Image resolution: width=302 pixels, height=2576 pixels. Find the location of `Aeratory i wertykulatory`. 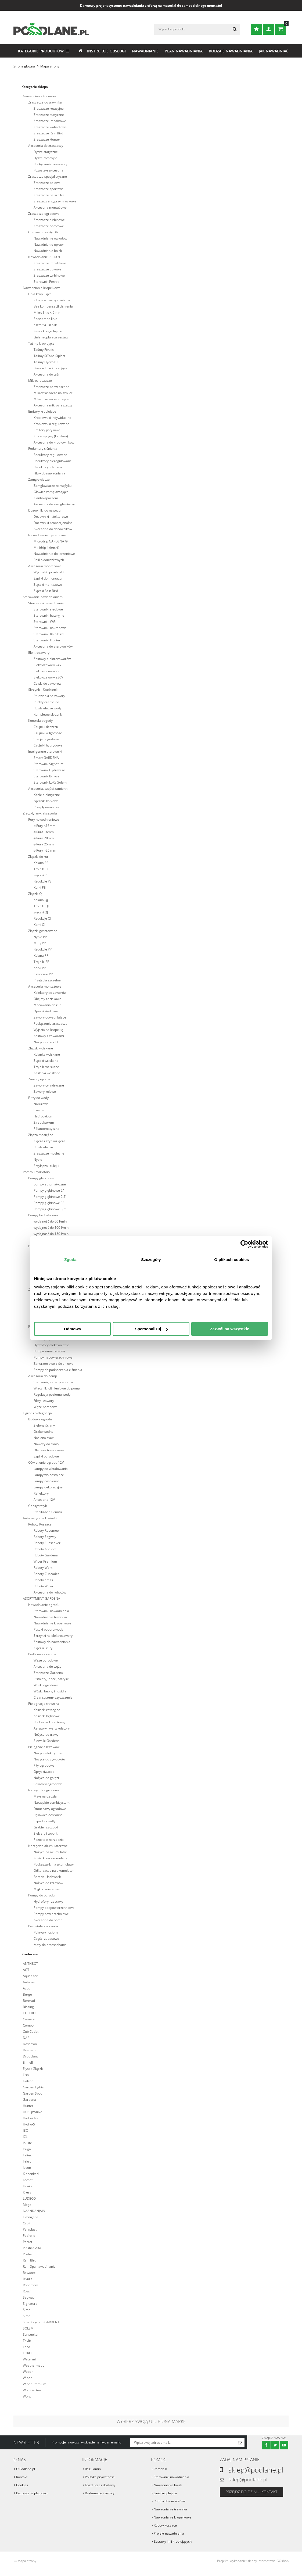

Aeratory i wertykulatory is located at coordinates (52, 1728).